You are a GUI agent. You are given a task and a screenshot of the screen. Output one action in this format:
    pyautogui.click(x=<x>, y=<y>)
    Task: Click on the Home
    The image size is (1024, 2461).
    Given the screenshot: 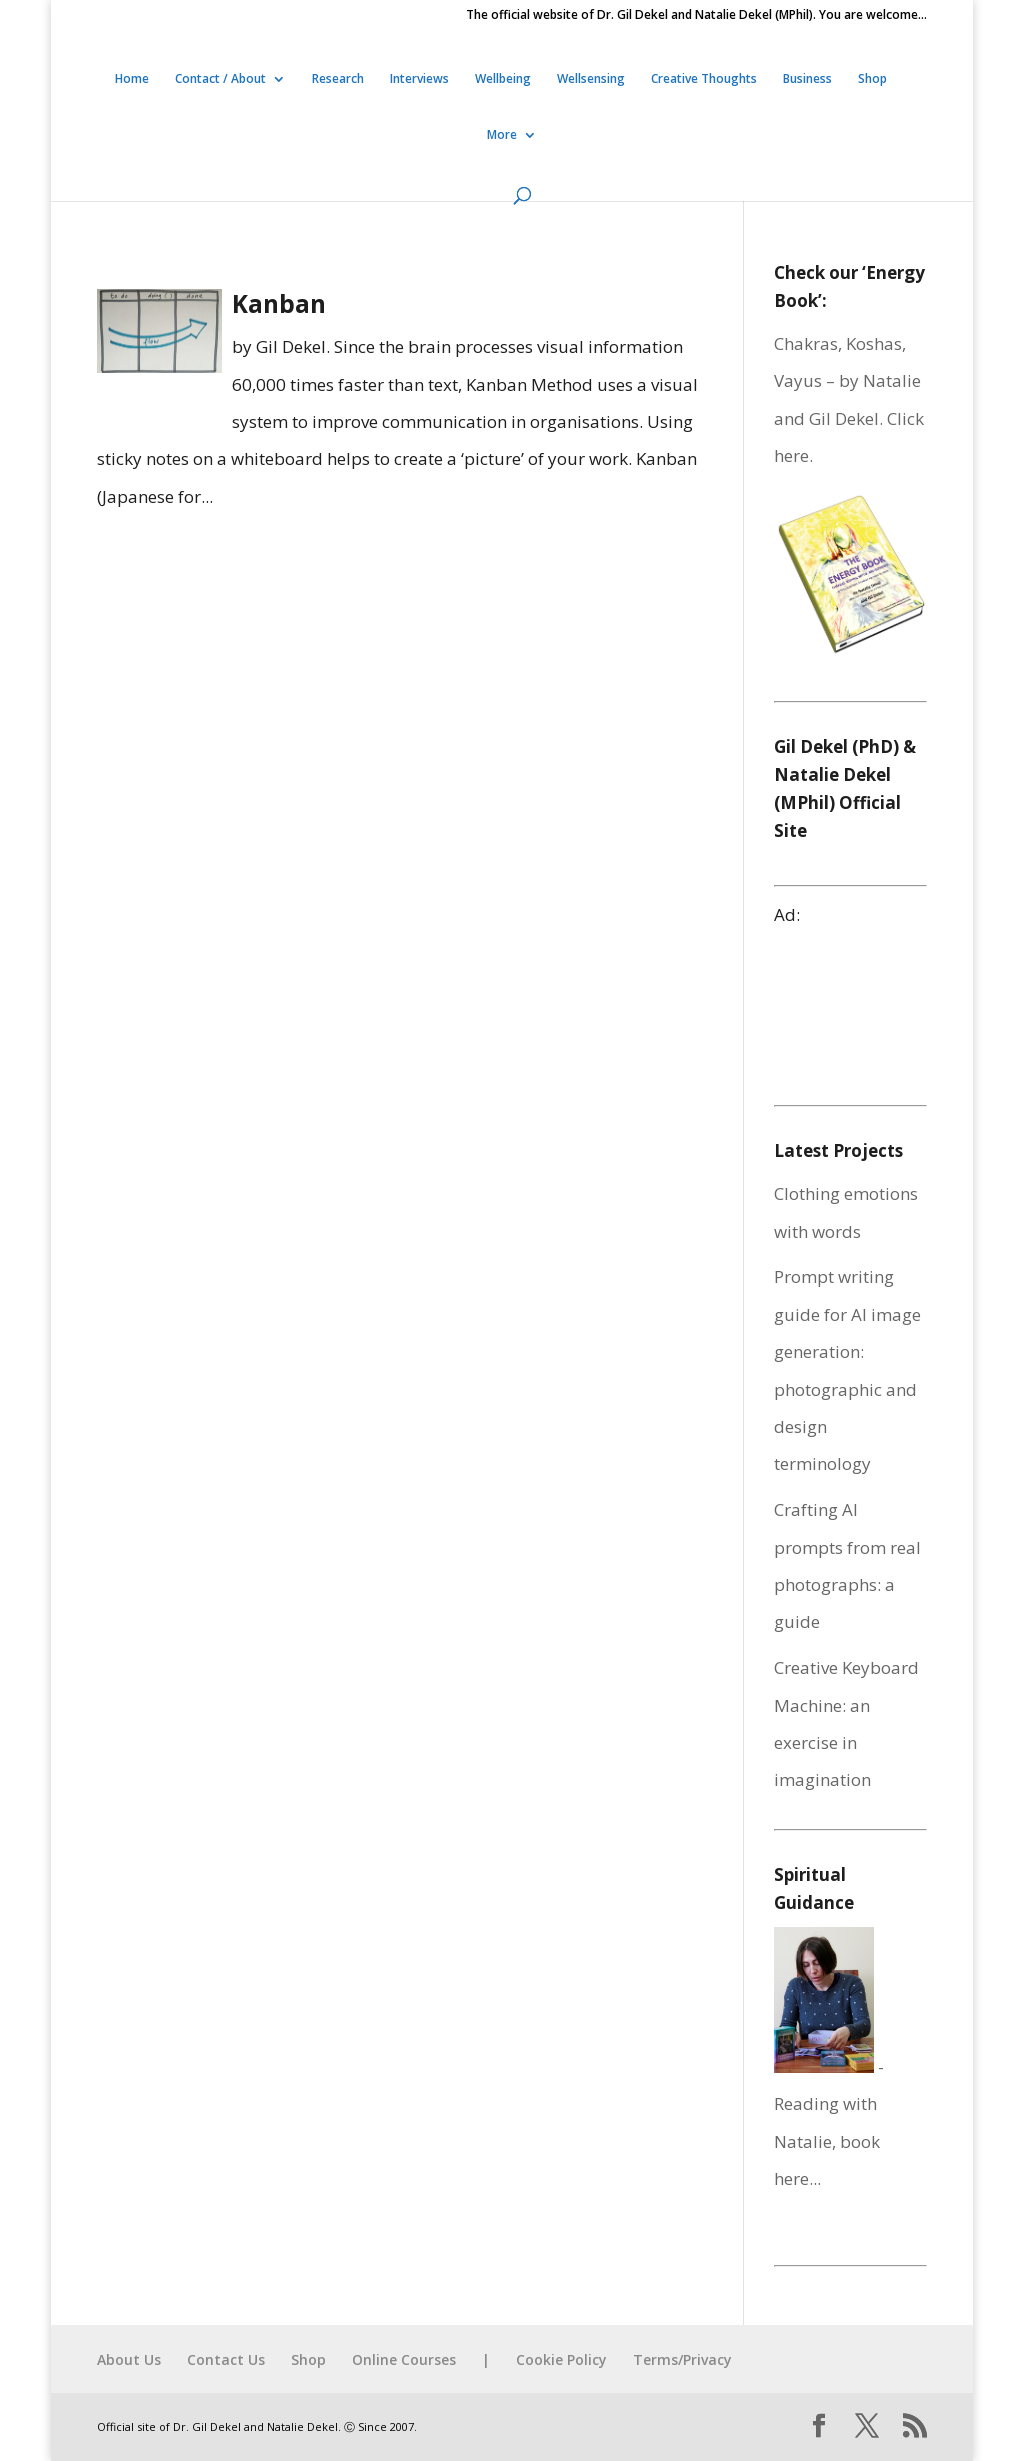 What is the action you would take?
    pyautogui.click(x=132, y=79)
    